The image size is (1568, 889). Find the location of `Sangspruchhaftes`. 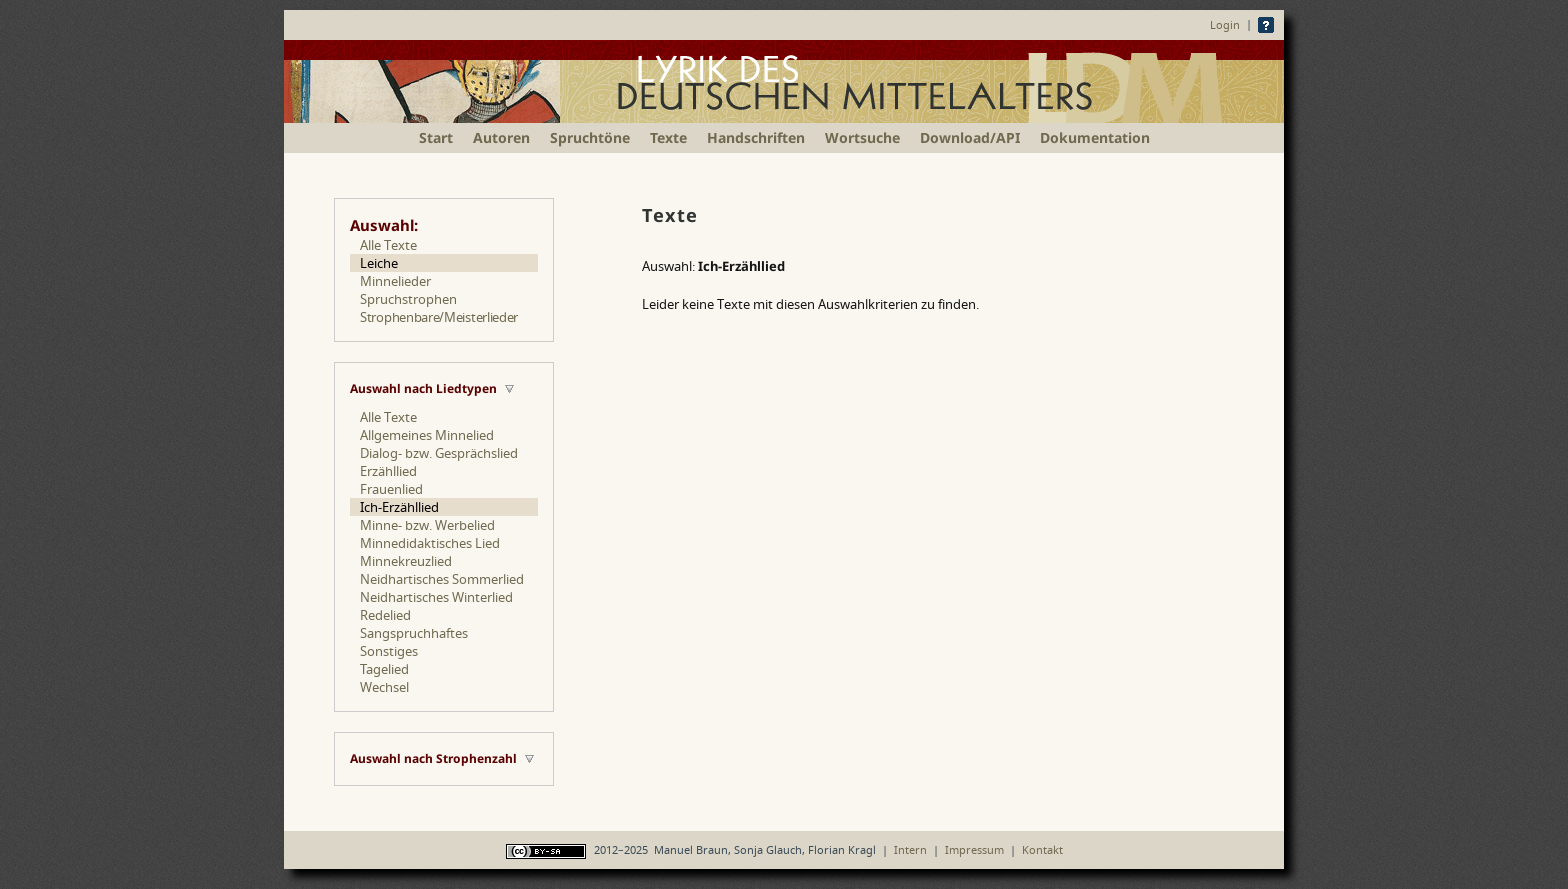

Sangspruchhaftes is located at coordinates (414, 633).